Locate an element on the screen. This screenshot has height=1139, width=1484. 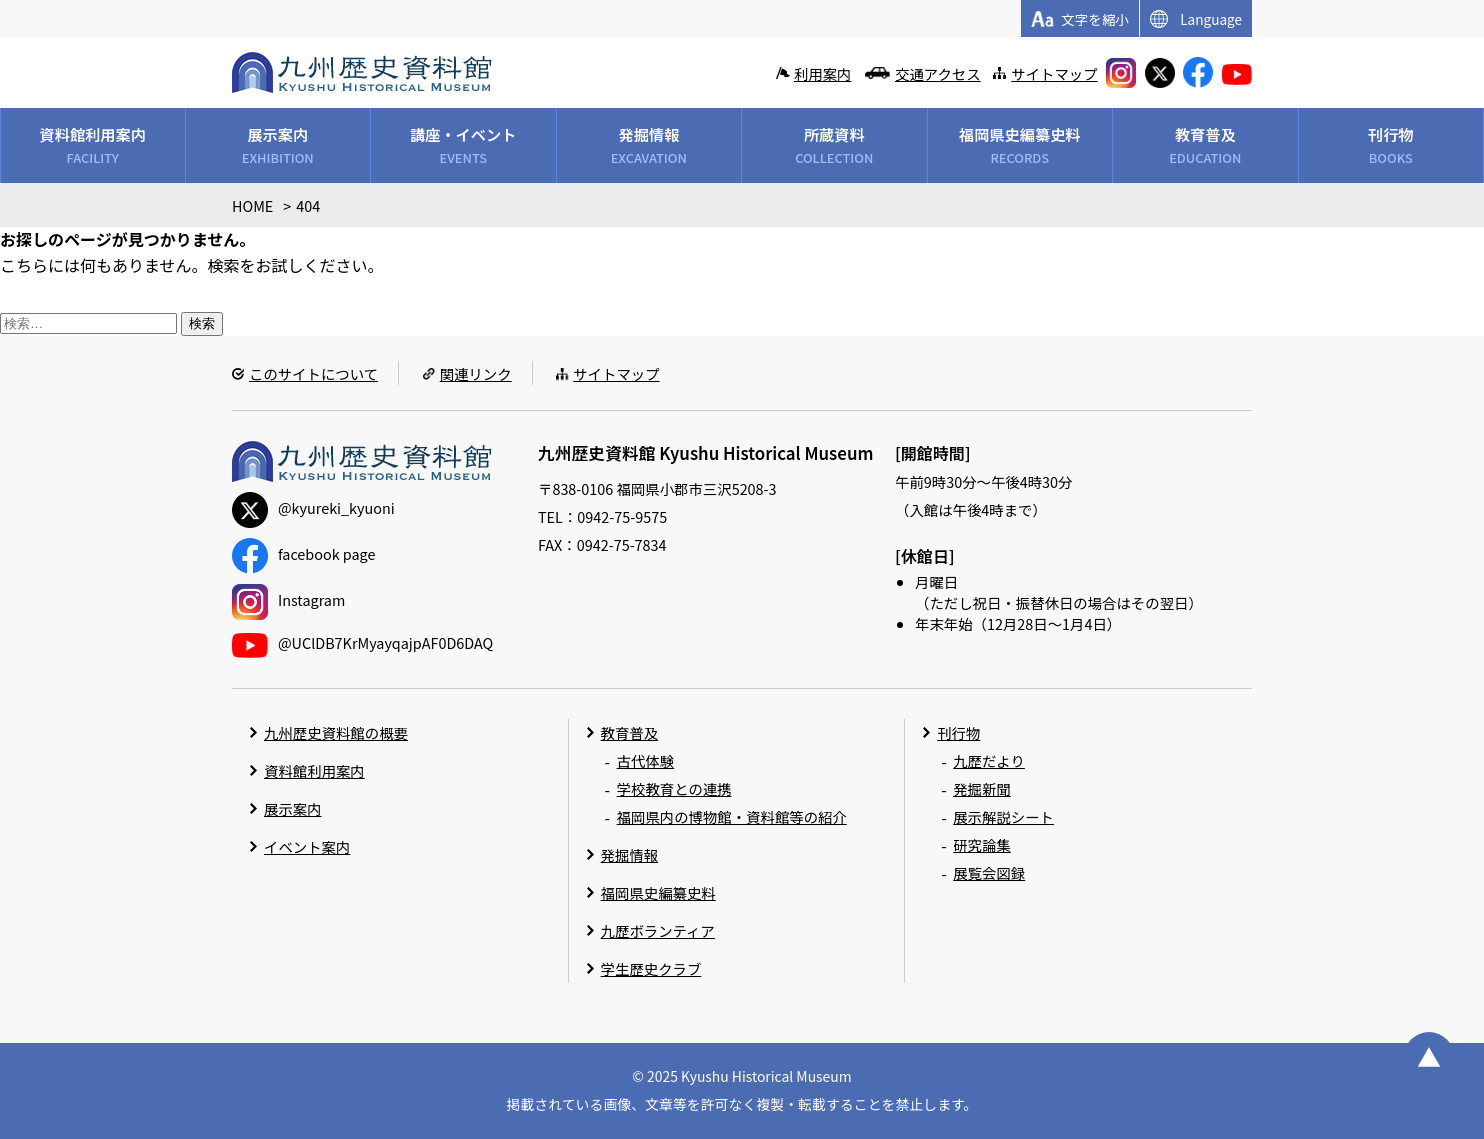
サイトマップ is located at coordinates (1054, 73).